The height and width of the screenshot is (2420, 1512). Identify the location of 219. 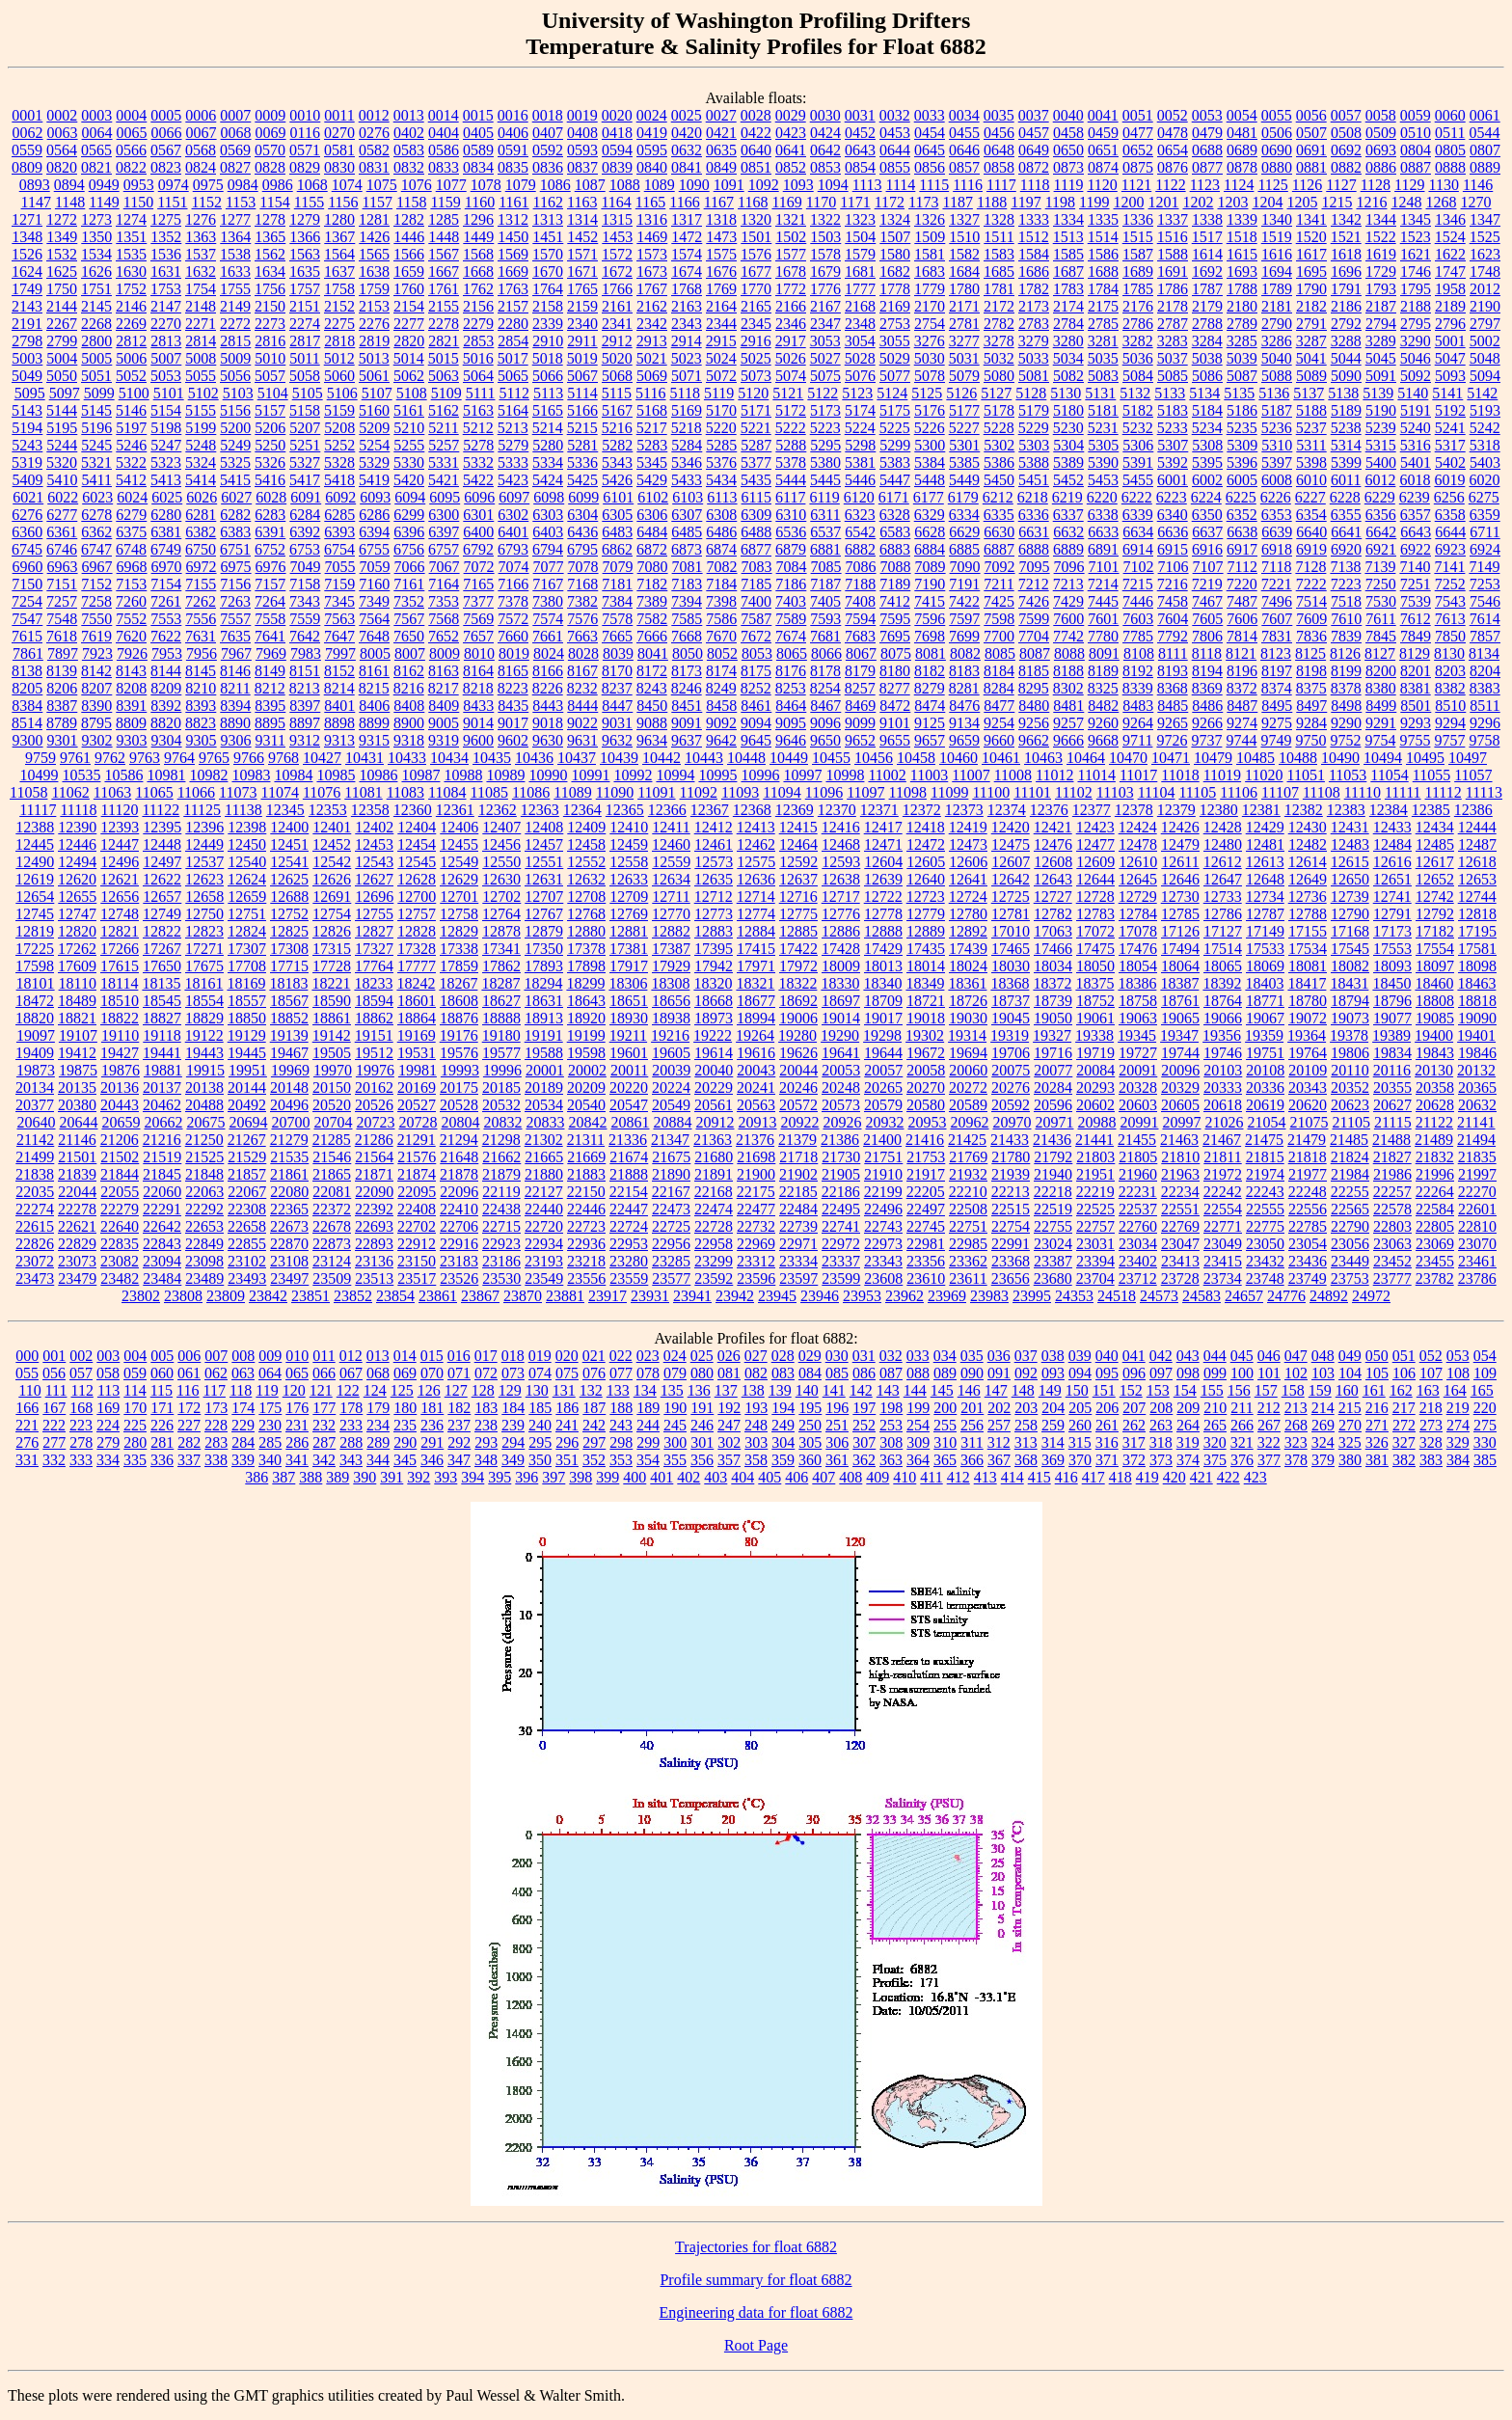
(1458, 1408).